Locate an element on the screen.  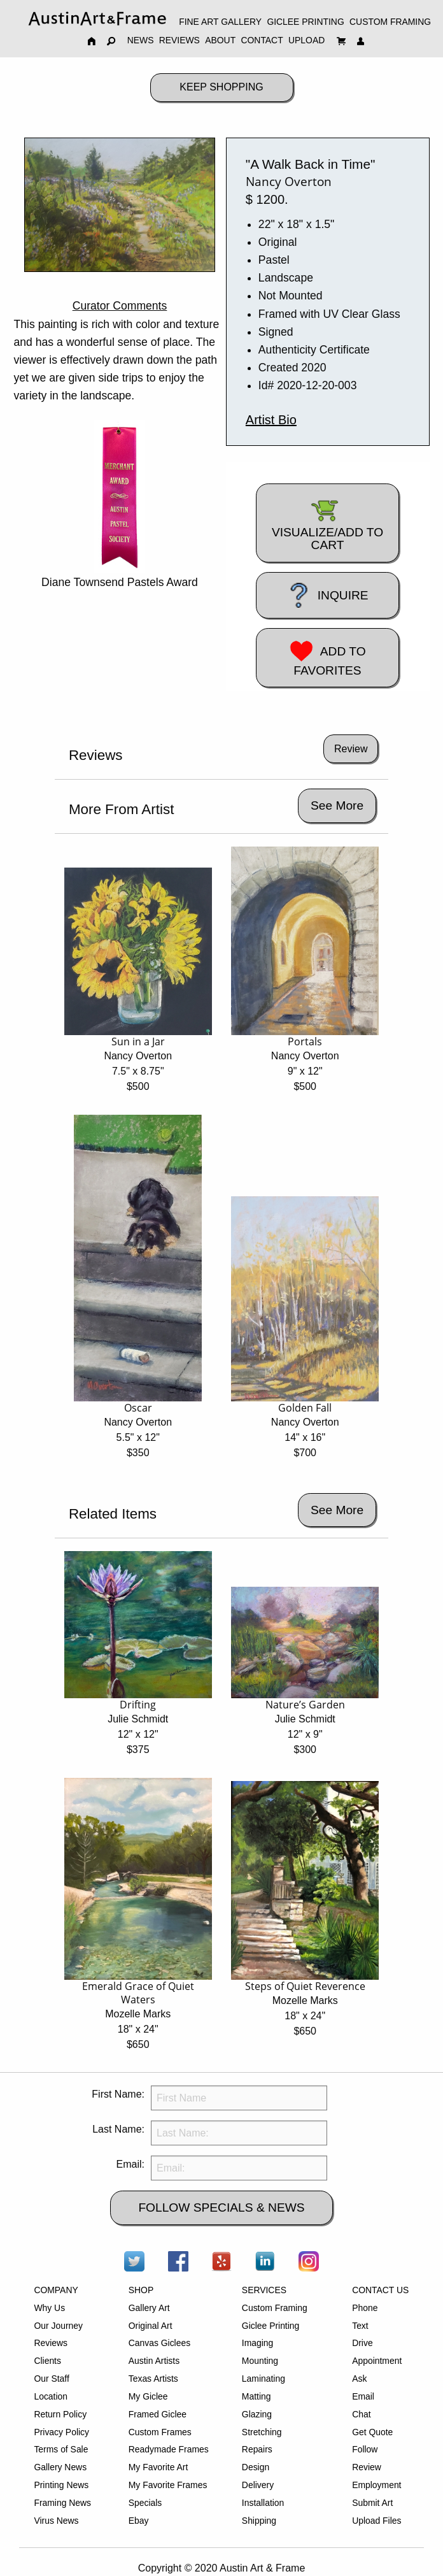
Reviews is located at coordinates (50, 2343).